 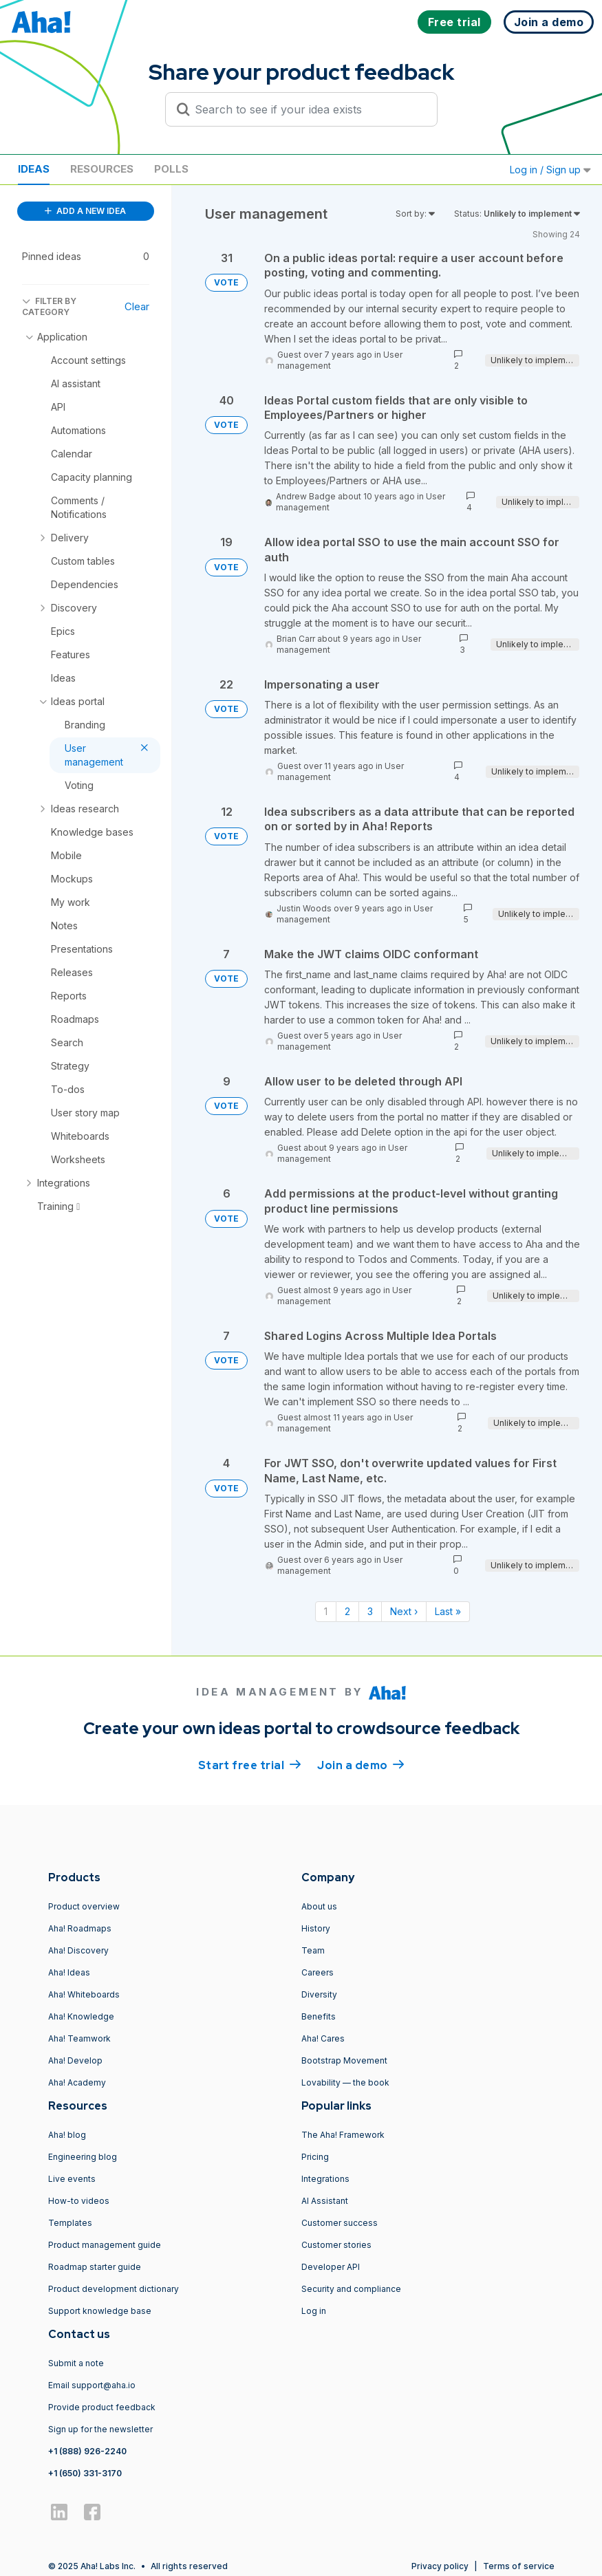 What do you see at coordinates (85, 211) in the screenshot?
I see `ADD A NEW IDEA` at bounding box center [85, 211].